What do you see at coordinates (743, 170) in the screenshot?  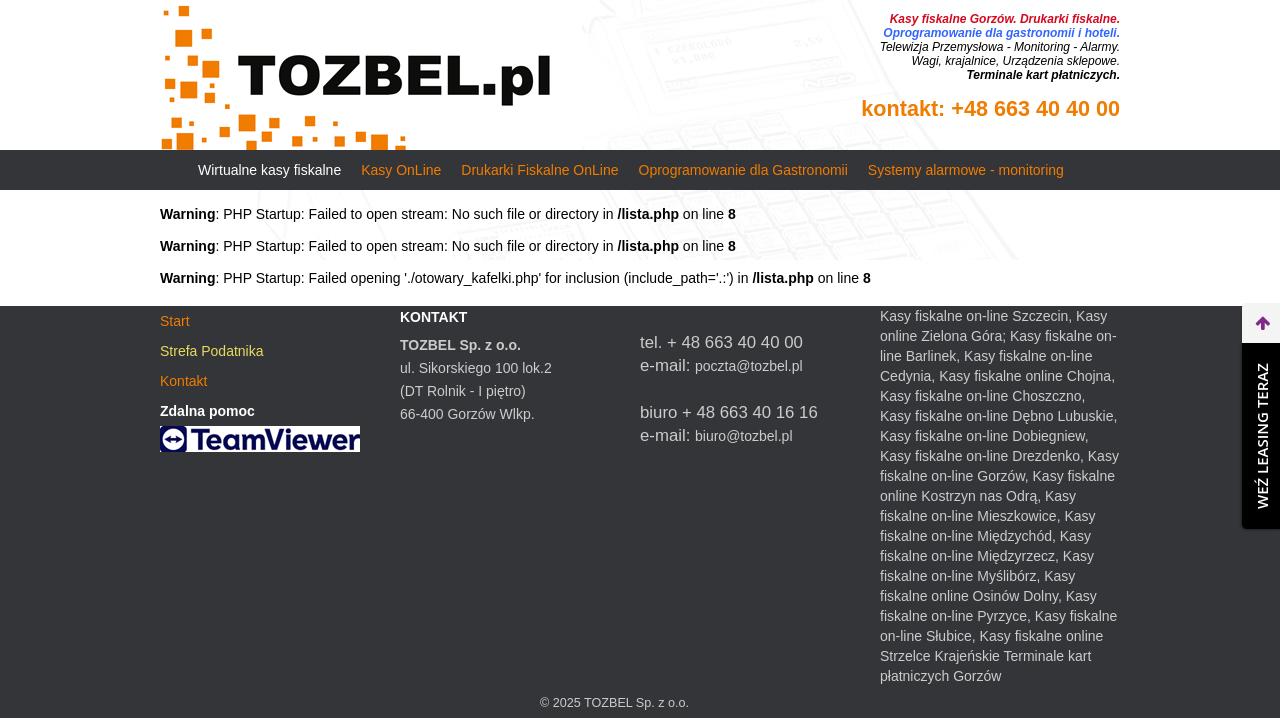 I see `Oprogramowanie dla Gastronomii` at bounding box center [743, 170].